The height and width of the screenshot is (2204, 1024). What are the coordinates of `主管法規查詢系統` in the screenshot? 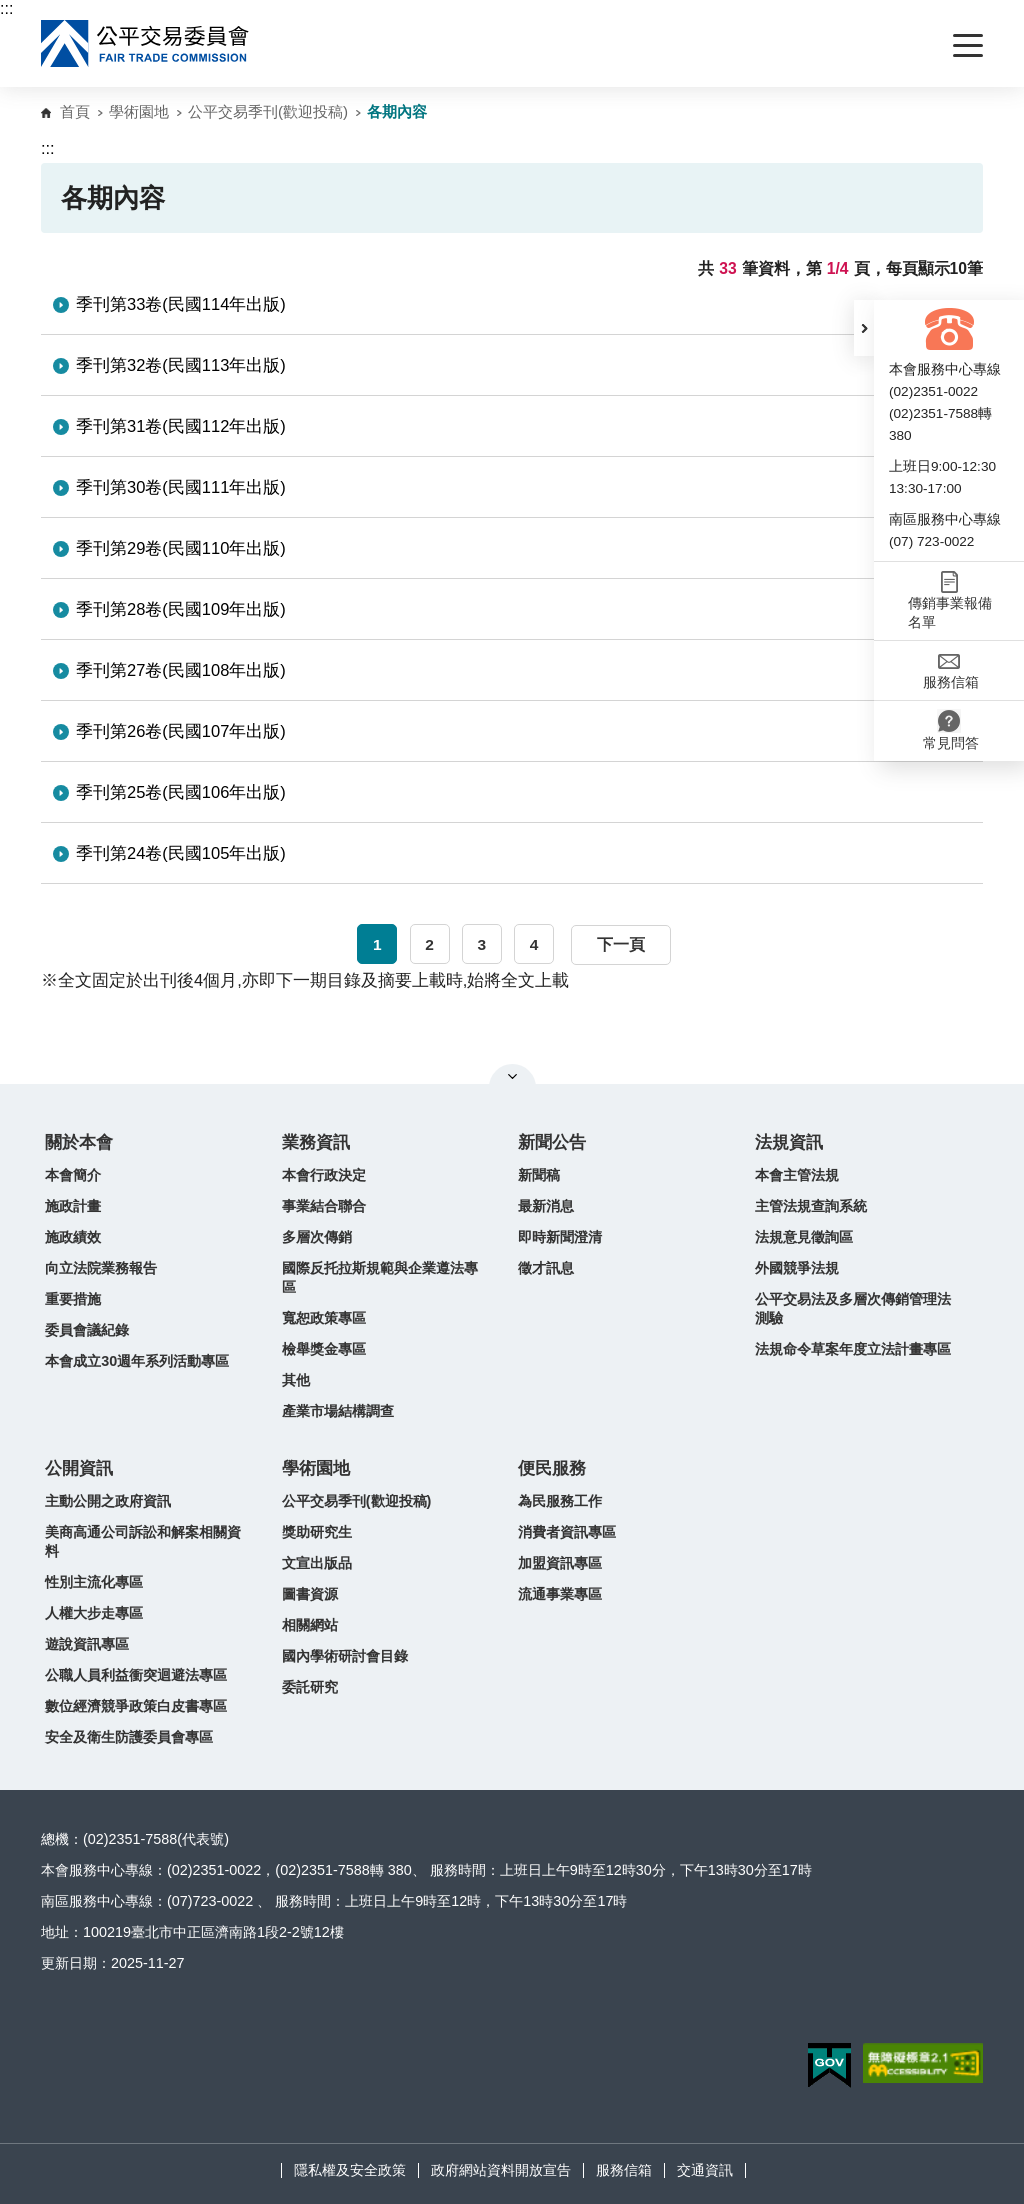 It's located at (811, 1206).